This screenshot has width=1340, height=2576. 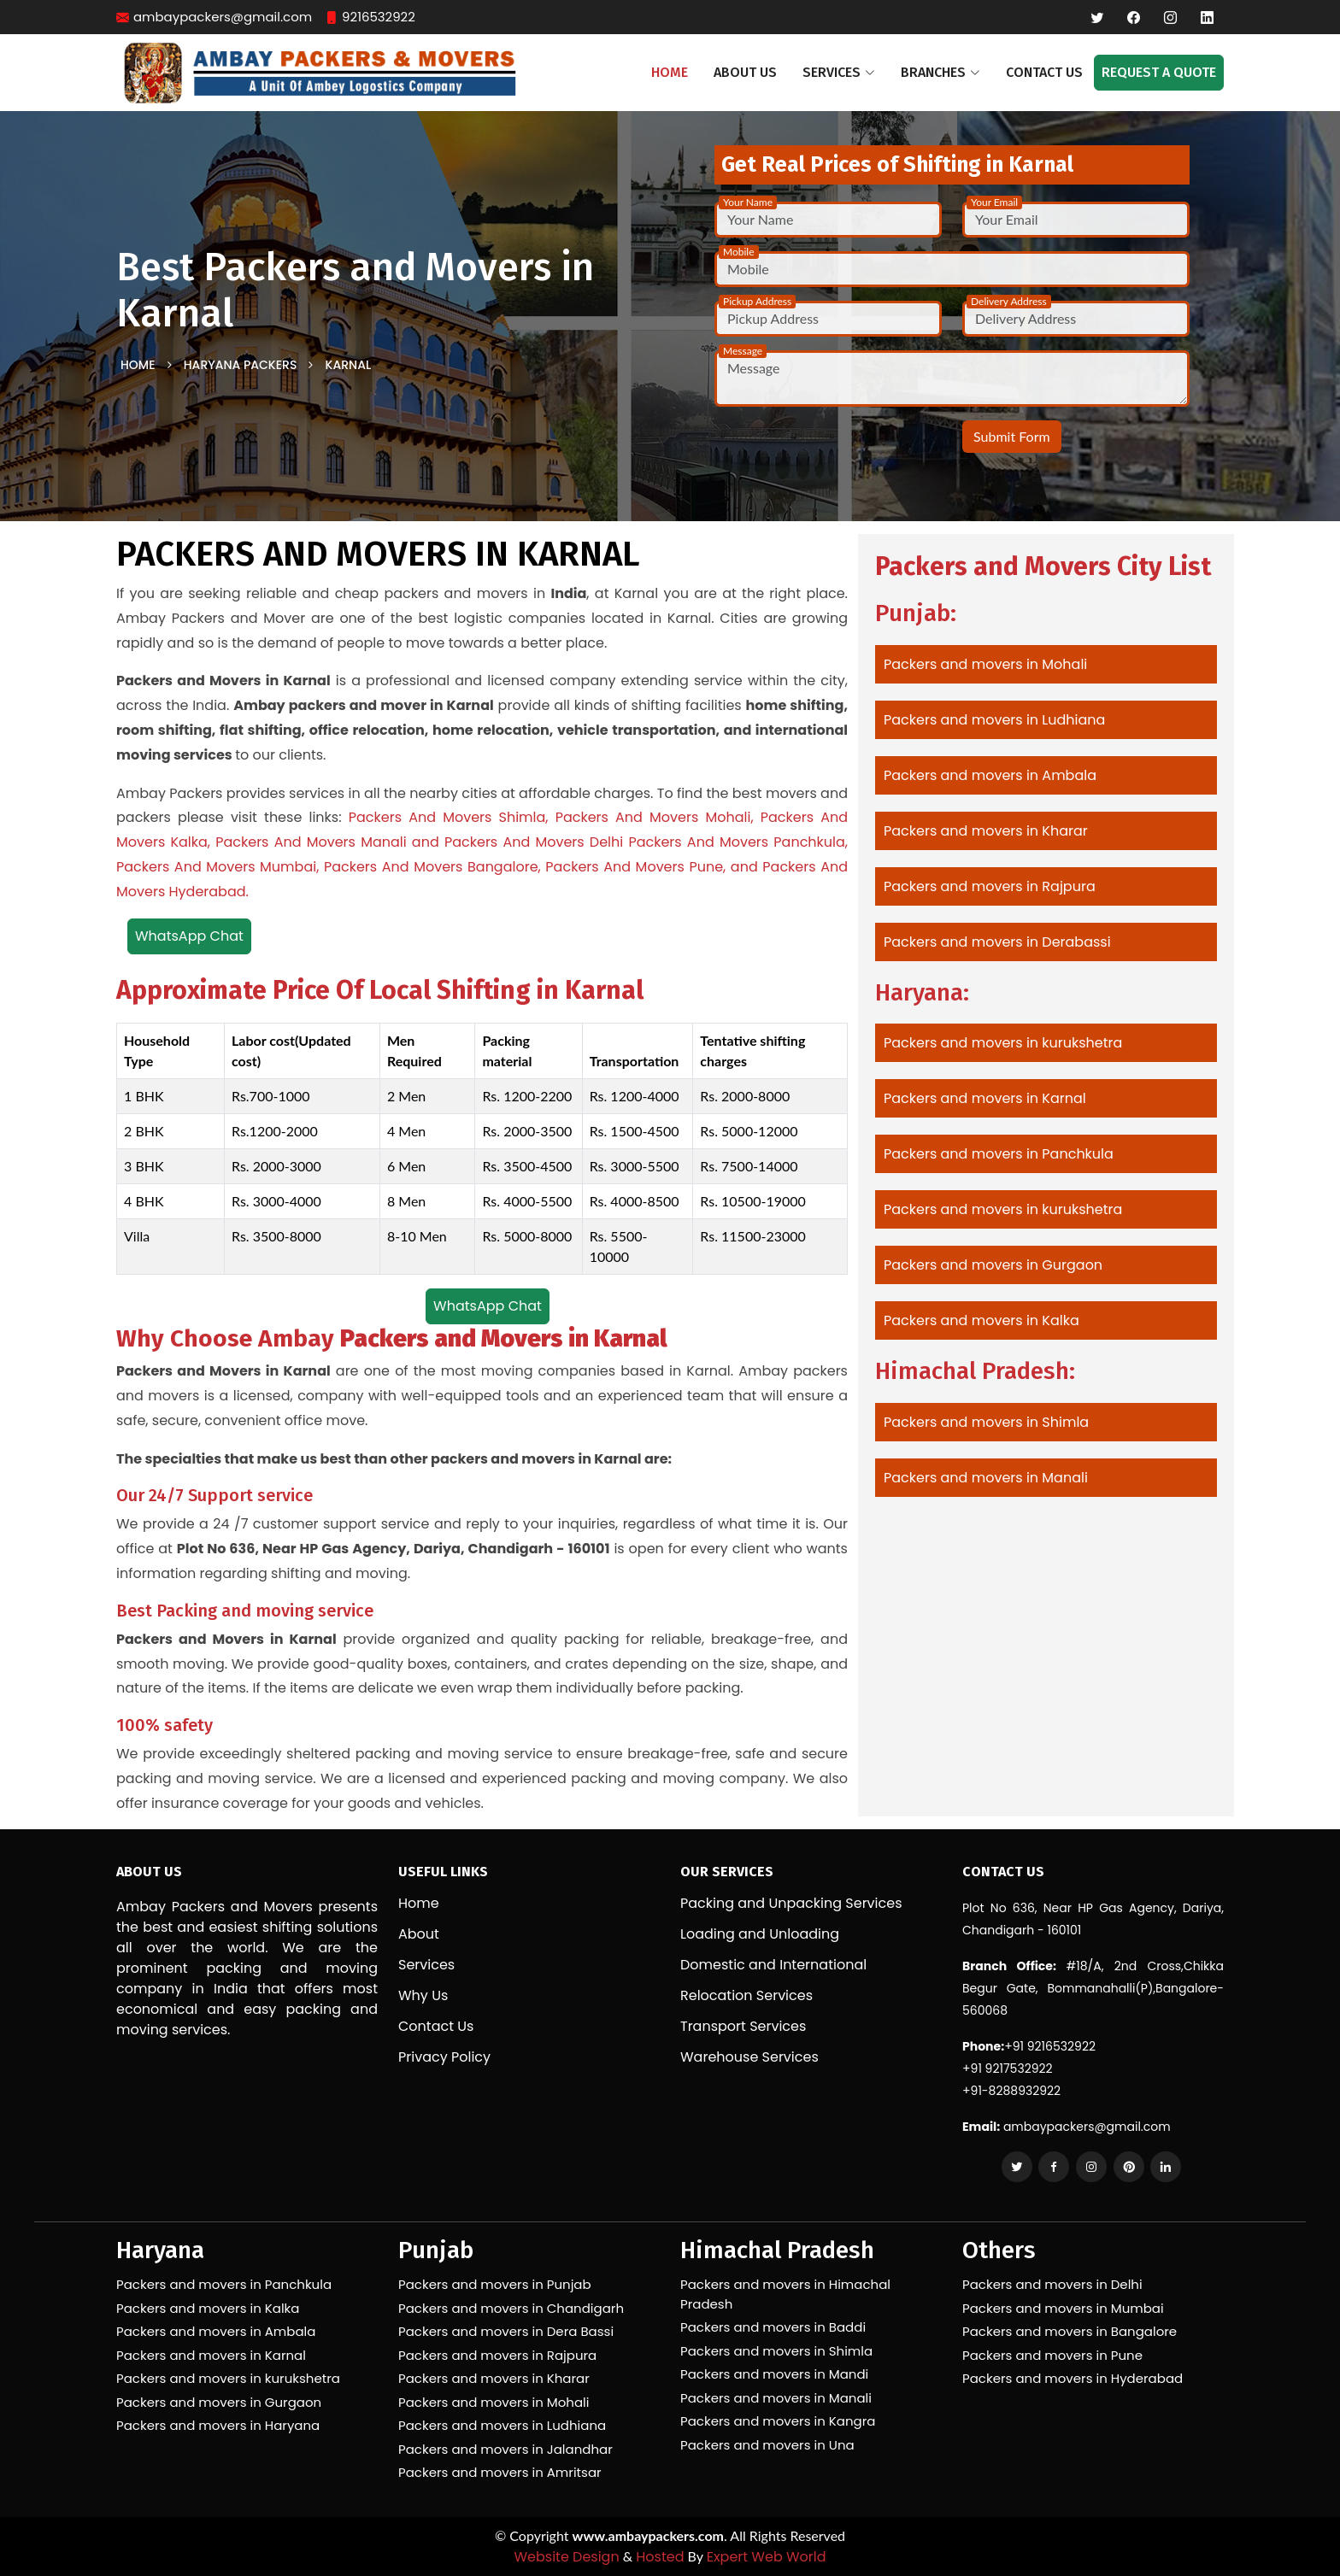 I want to click on Packers and movers in Kangra, so click(x=777, y=2421).